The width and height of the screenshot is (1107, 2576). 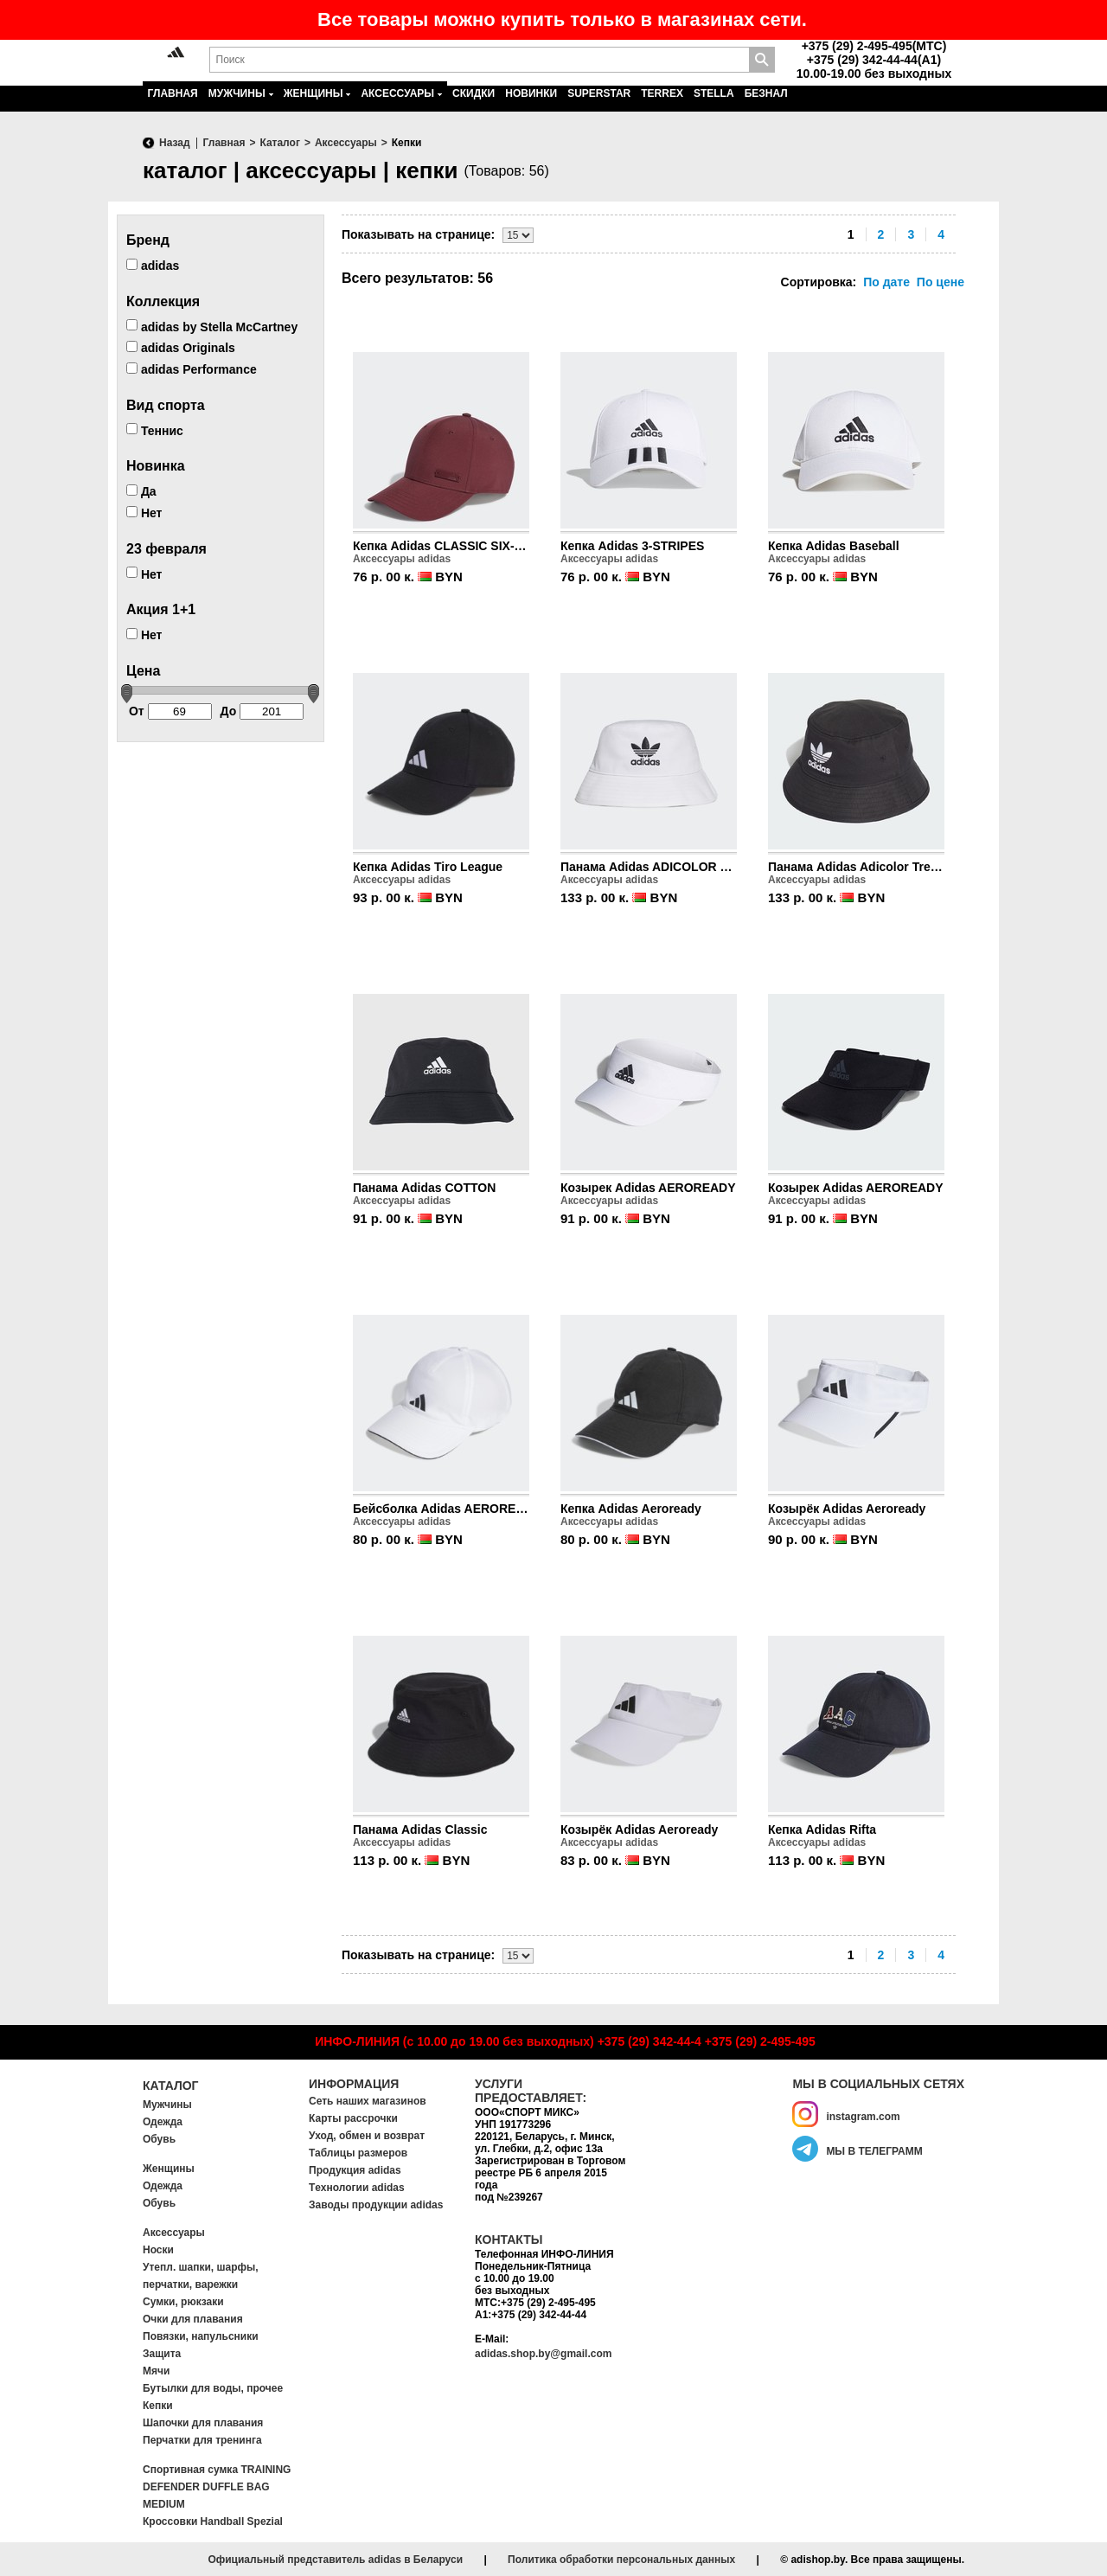 What do you see at coordinates (358, 2153) in the screenshot?
I see `Таблицы размеров` at bounding box center [358, 2153].